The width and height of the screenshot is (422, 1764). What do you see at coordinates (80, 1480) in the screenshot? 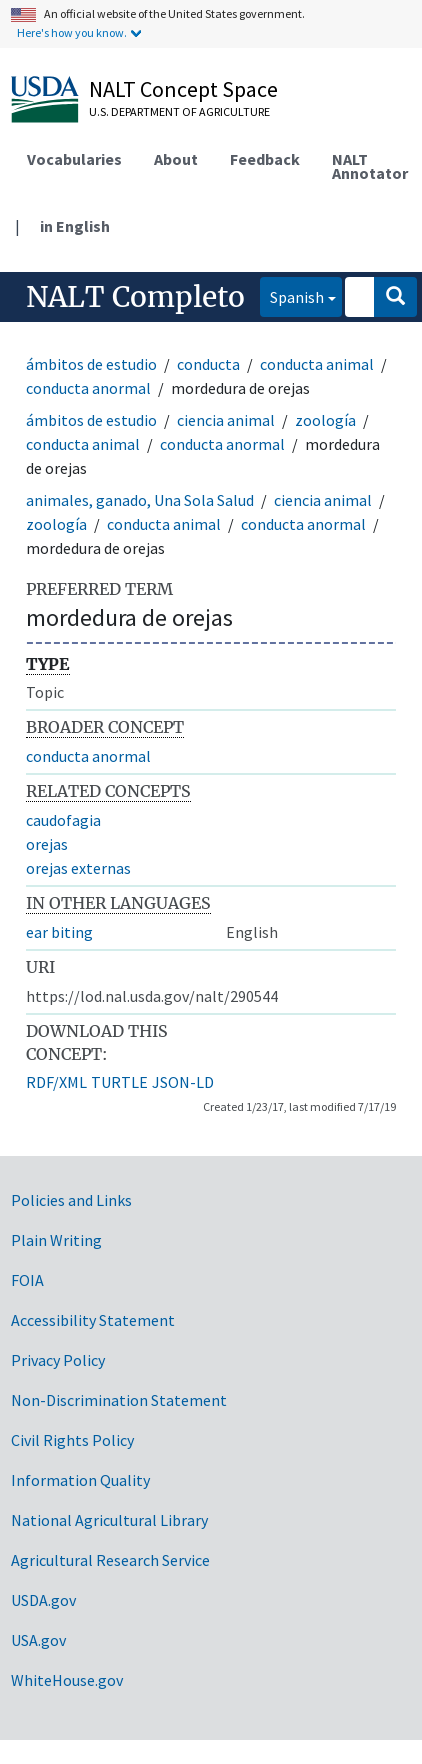
I see `Information Quality` at bounding box center [80, 1480].